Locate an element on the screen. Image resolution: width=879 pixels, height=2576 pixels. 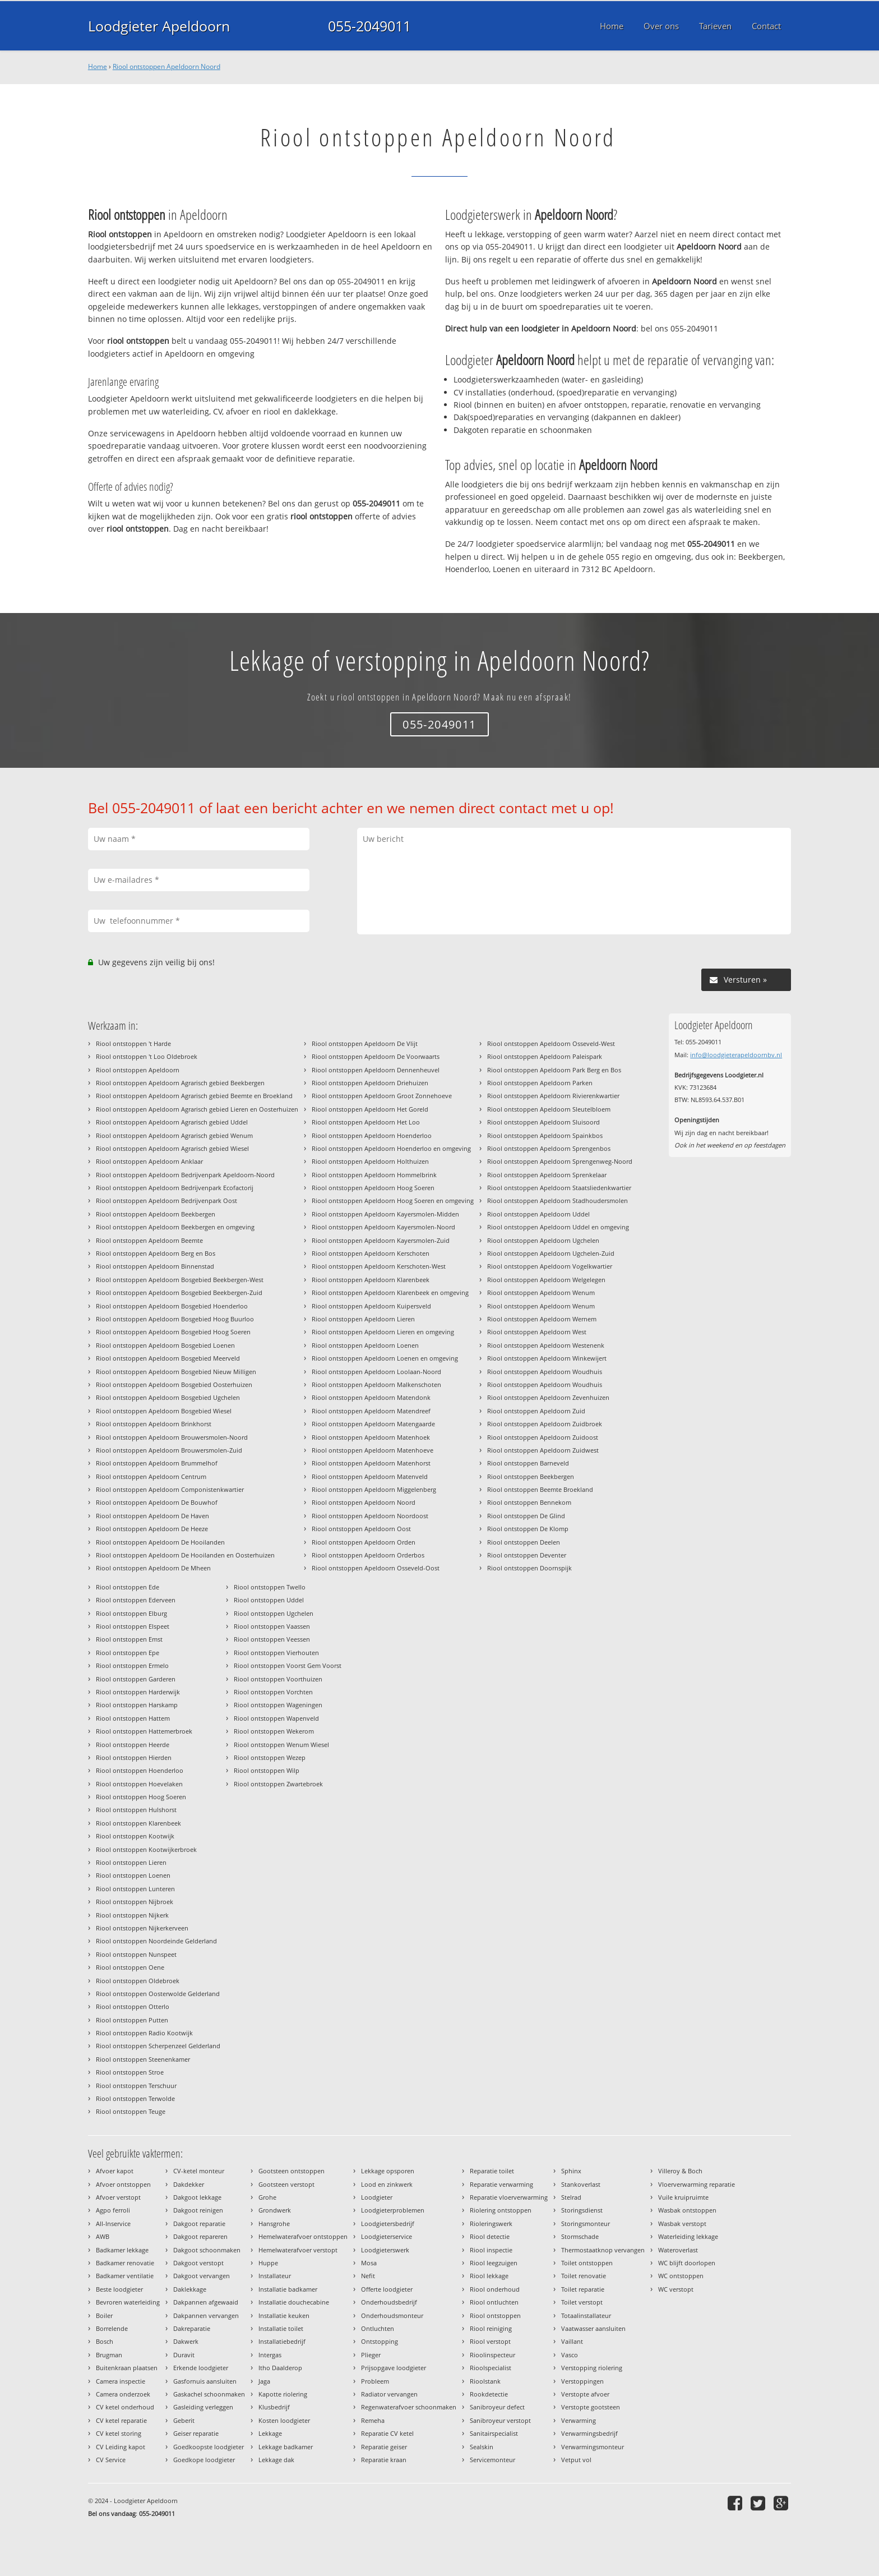
AWB is located at coordinates (102, 2236).